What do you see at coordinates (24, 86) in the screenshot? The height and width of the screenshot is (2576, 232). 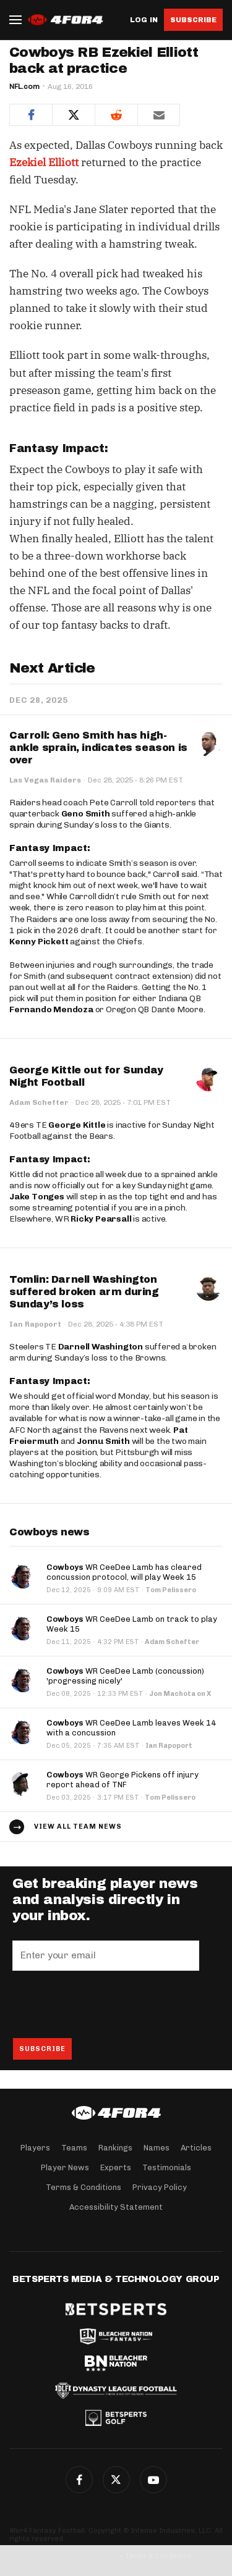 I see `NFL.com` at bounding box center [24, 86].